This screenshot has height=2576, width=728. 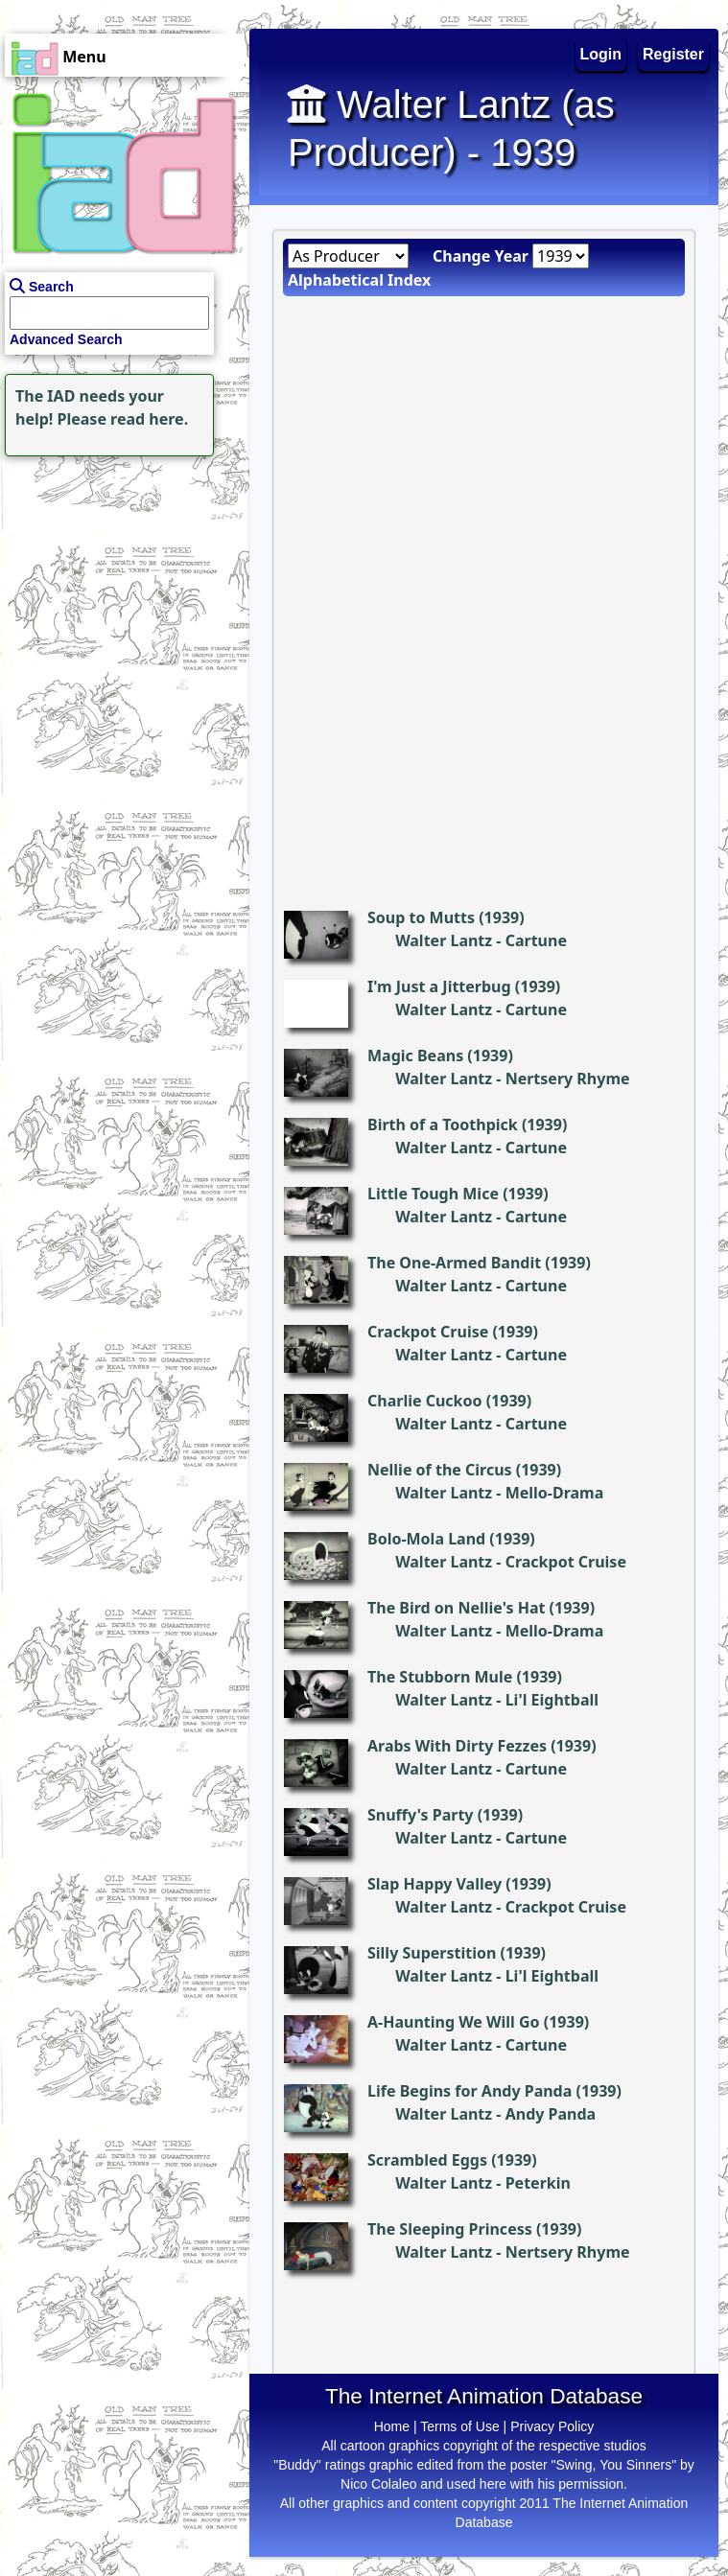 What do you see at coordinates (457, 1745) in the screenshot?
I see `Arabs With Dirty Fezzes` at bounding box center [457, 1745].